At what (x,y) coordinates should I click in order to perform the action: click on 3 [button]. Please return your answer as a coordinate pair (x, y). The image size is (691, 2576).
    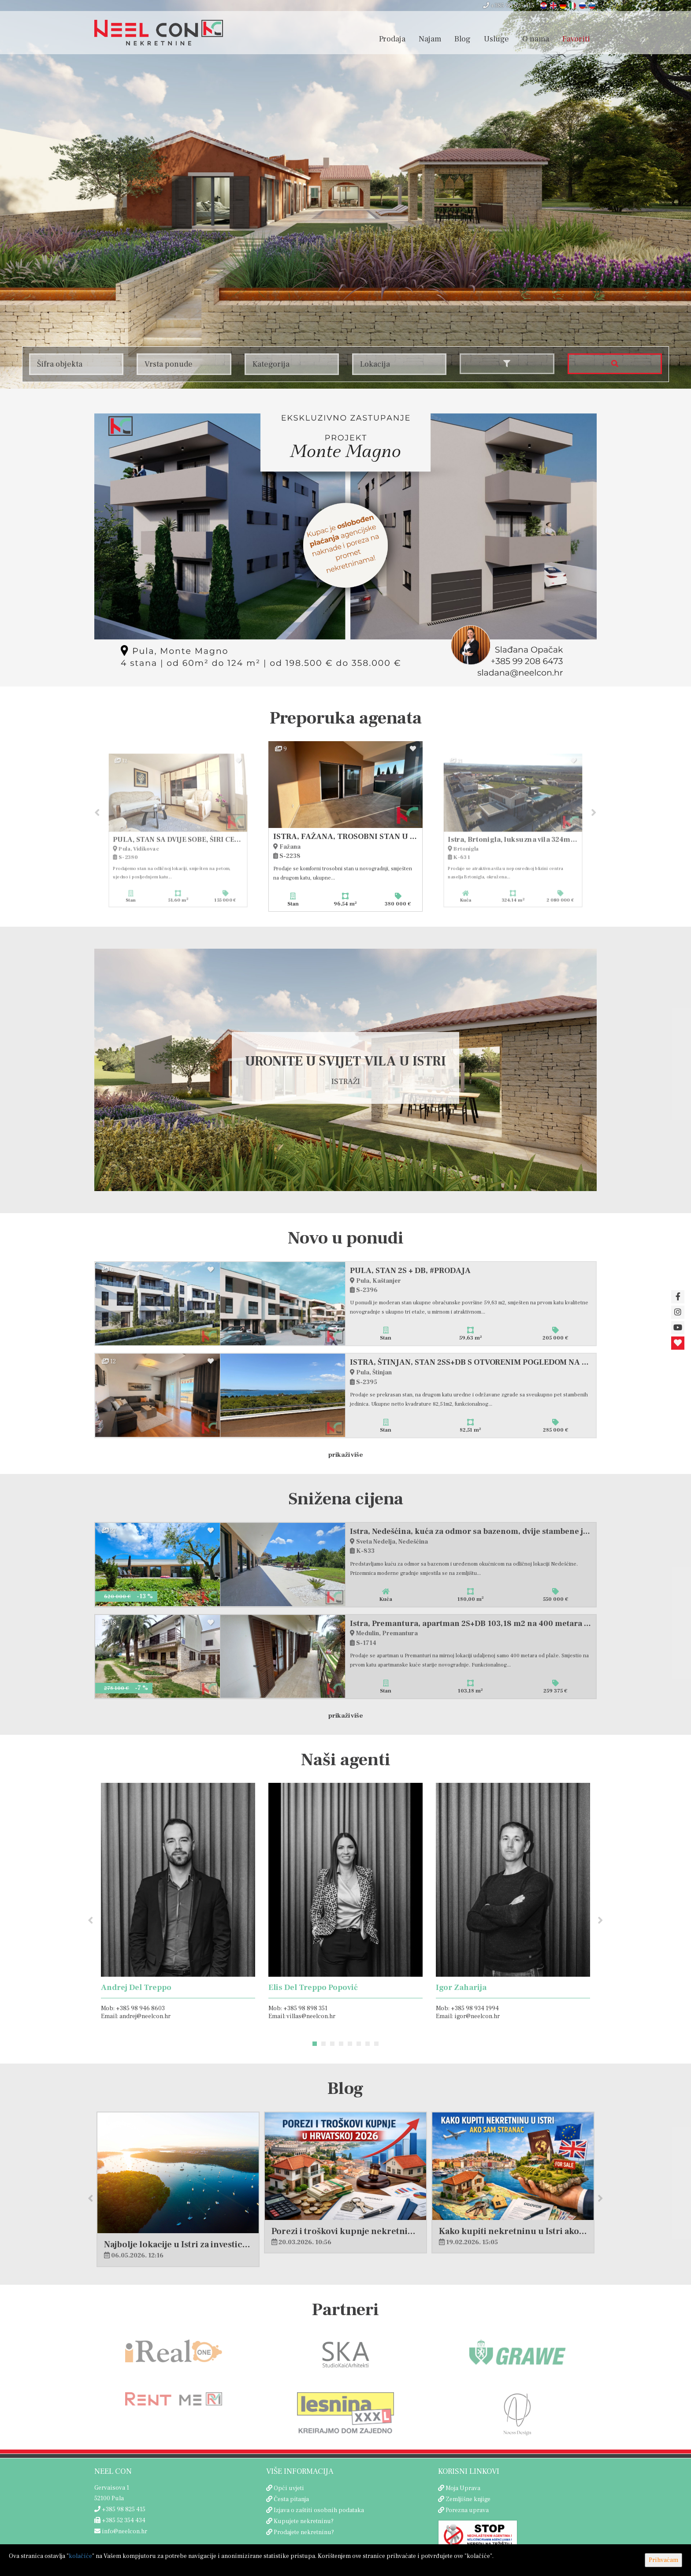
    Looking at the image, I should click on (332, 2044).